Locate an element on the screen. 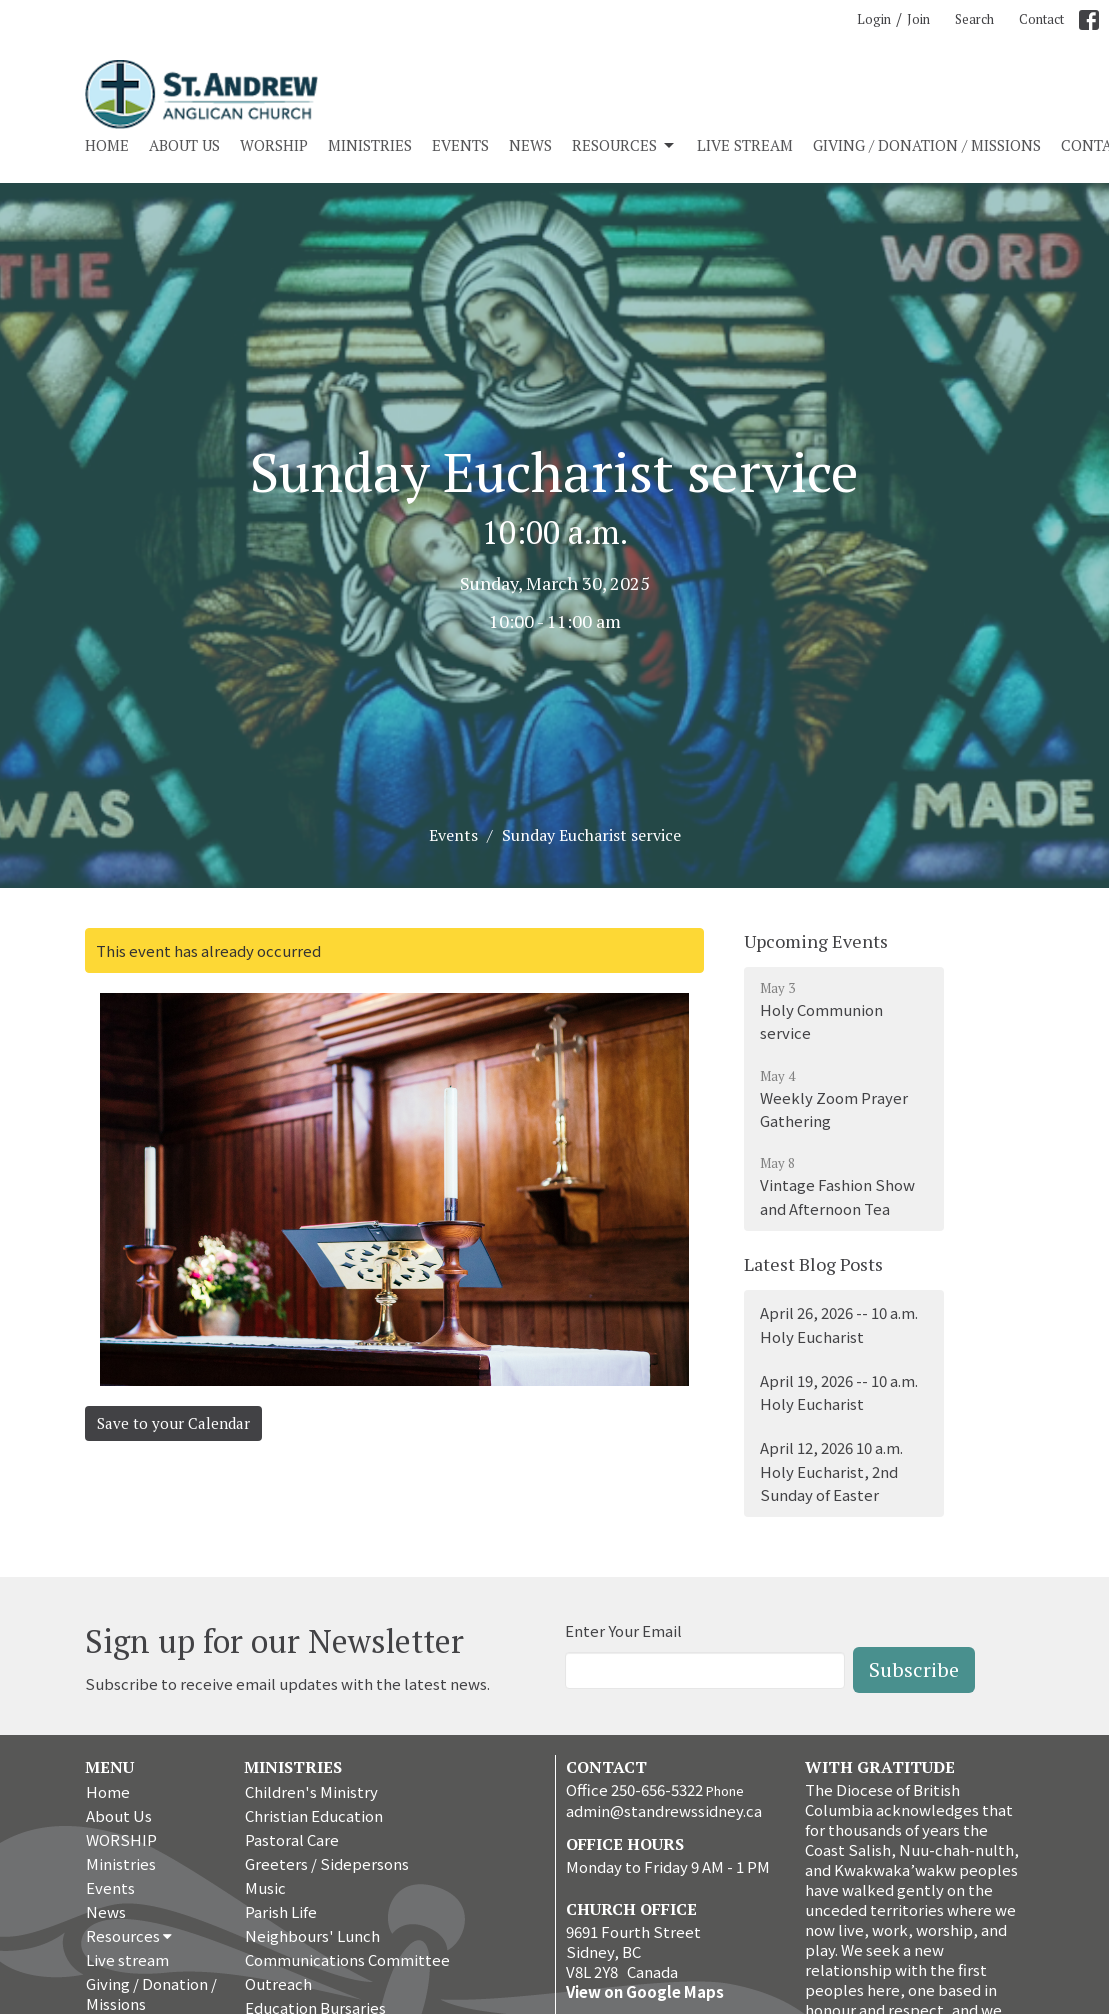 This screenshot has width=1109, height=2014. View on Google Maps is located at coordinates (645, 1991).